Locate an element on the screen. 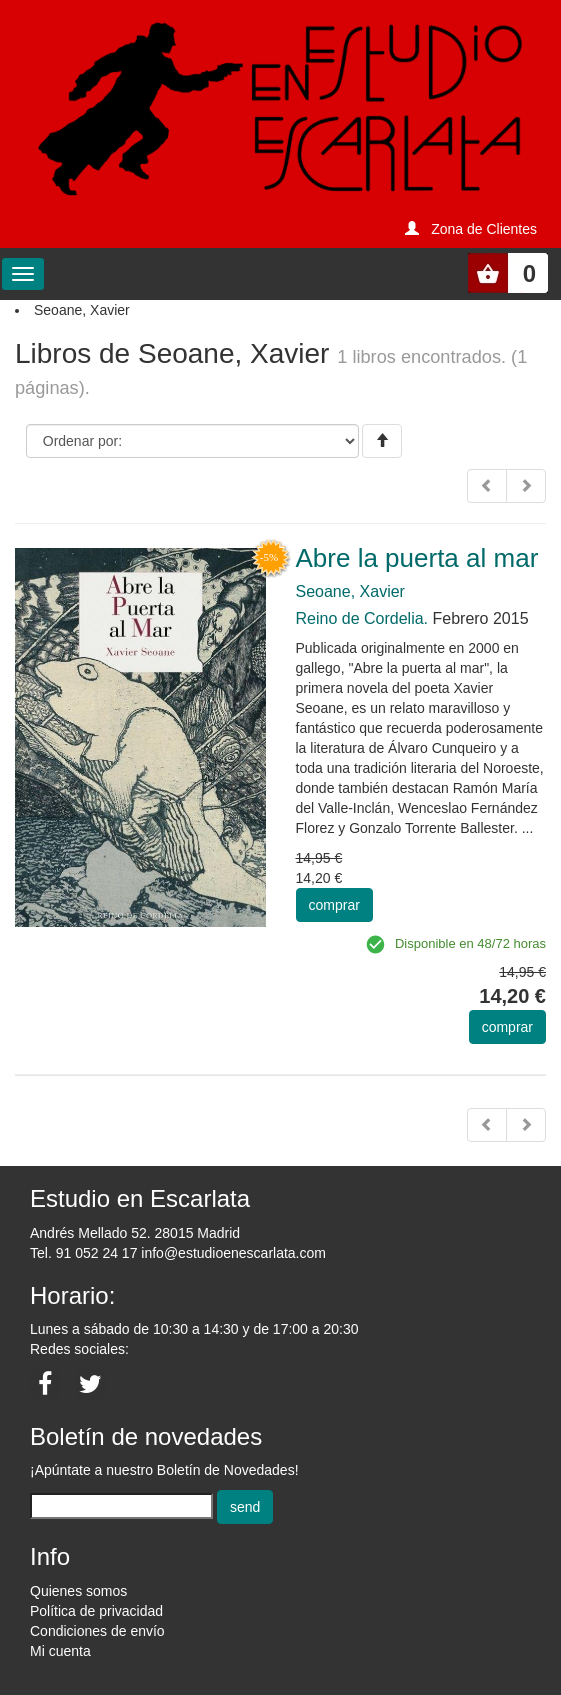 The width and height of the screenshot is (561, 1695). Zona de Clientes is located at coordinates (484, 229).